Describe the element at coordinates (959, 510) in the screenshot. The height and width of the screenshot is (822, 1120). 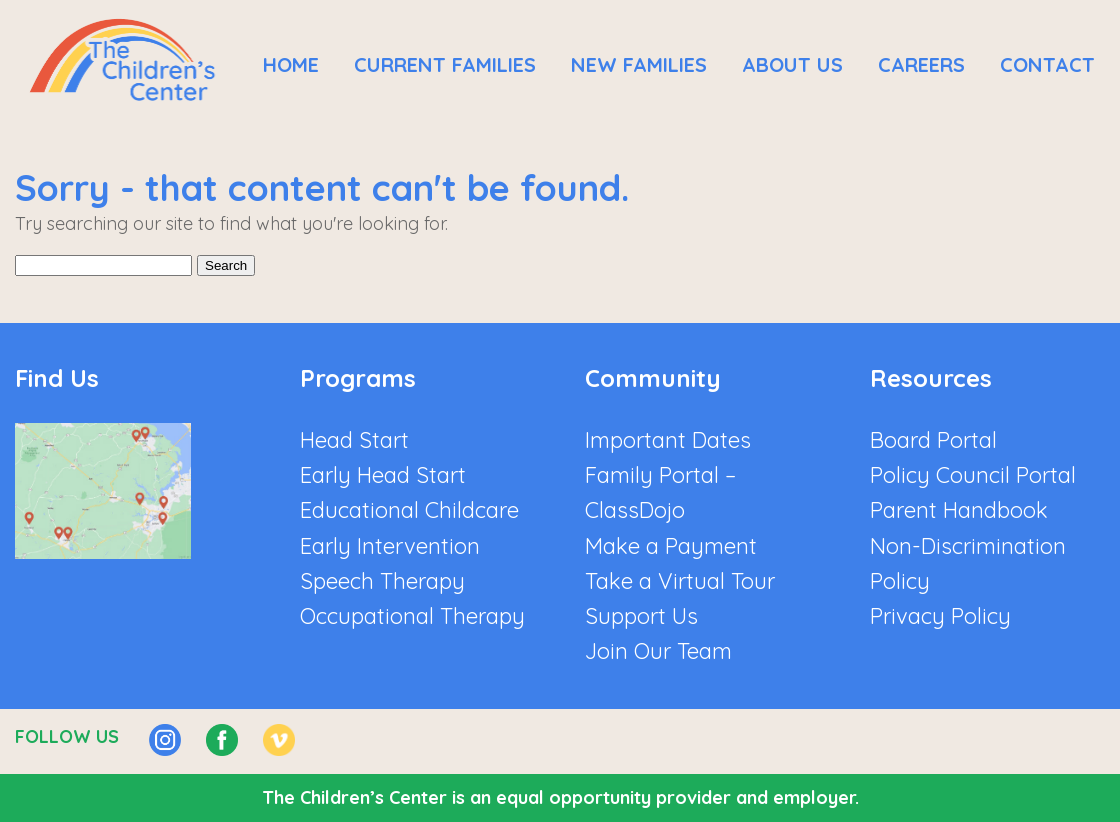
I see `Parent Handbook` at that location.